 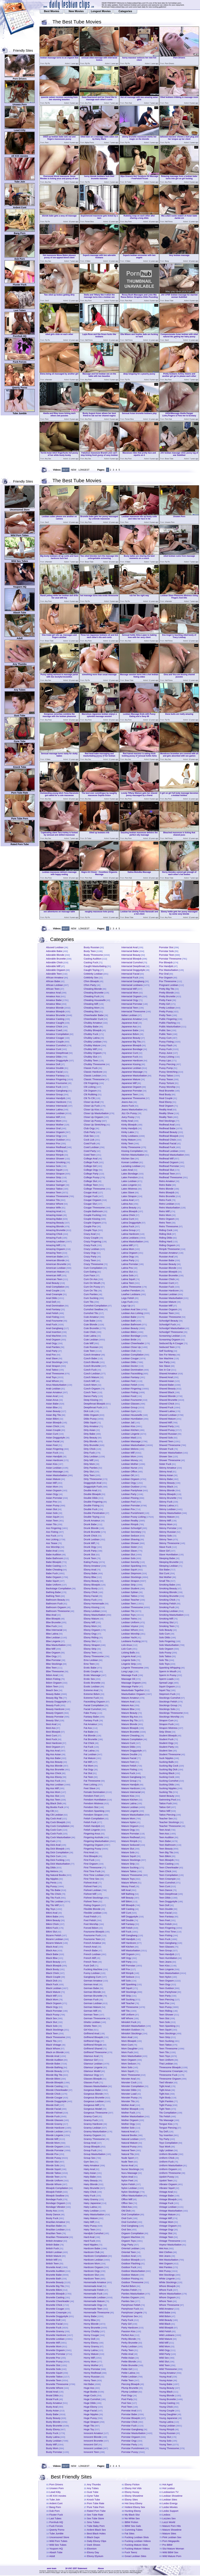 What do you see at coordinates (168, 2142) in the screenshot?
I see `Toys Compilation` at bounding box center [168, 2142].